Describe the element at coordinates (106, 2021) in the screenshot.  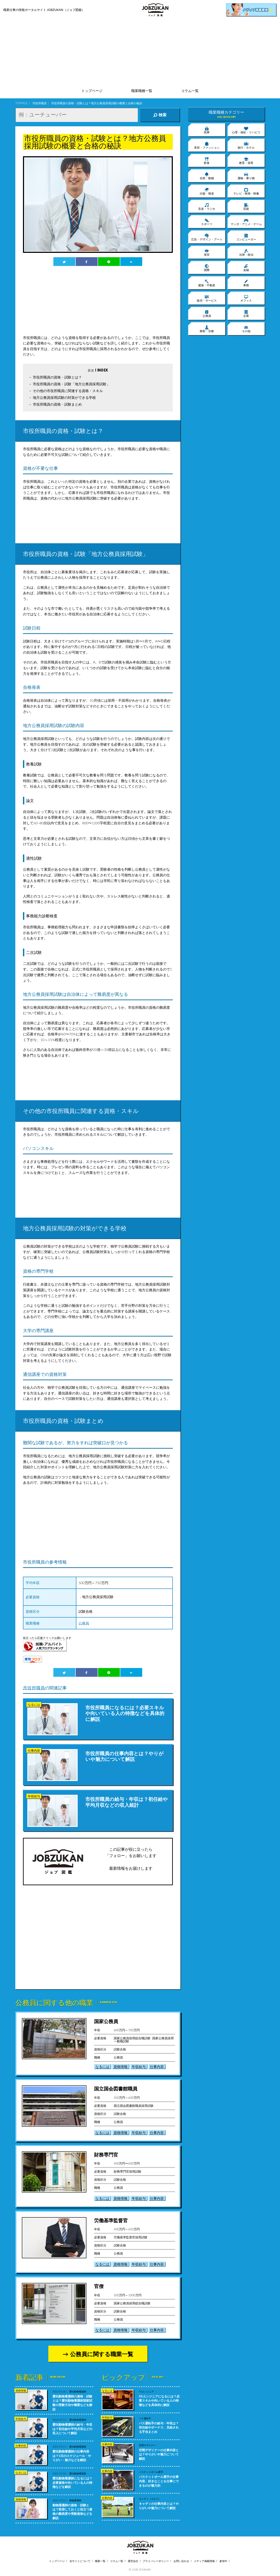
I see `国家公務員` at that location.